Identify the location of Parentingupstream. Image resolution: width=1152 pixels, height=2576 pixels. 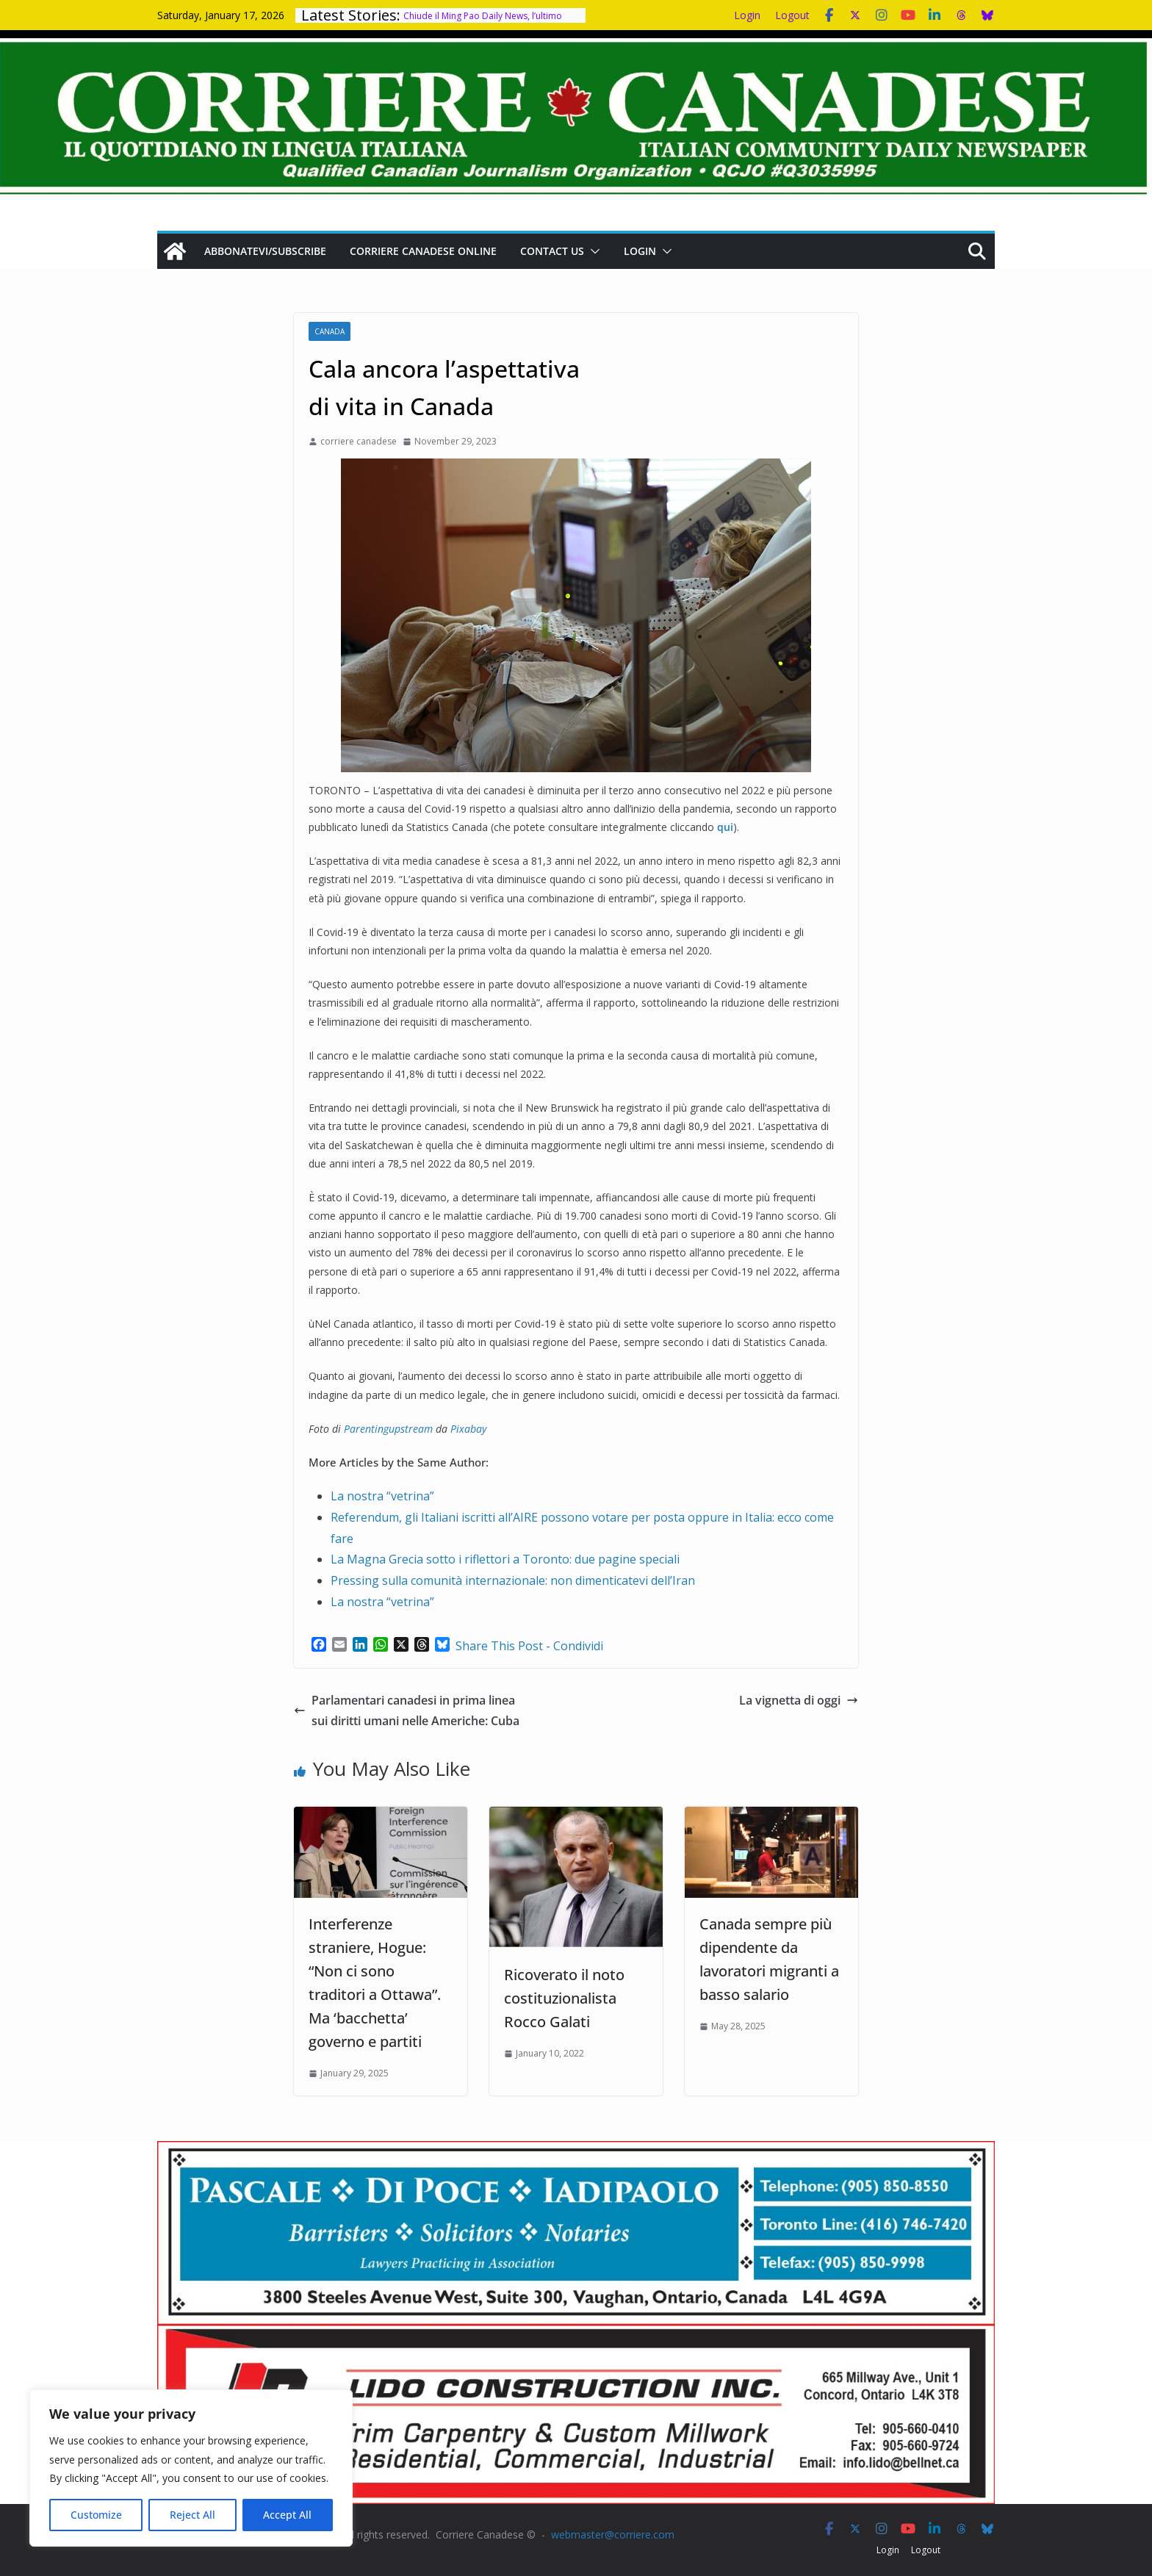
(388, 1429).